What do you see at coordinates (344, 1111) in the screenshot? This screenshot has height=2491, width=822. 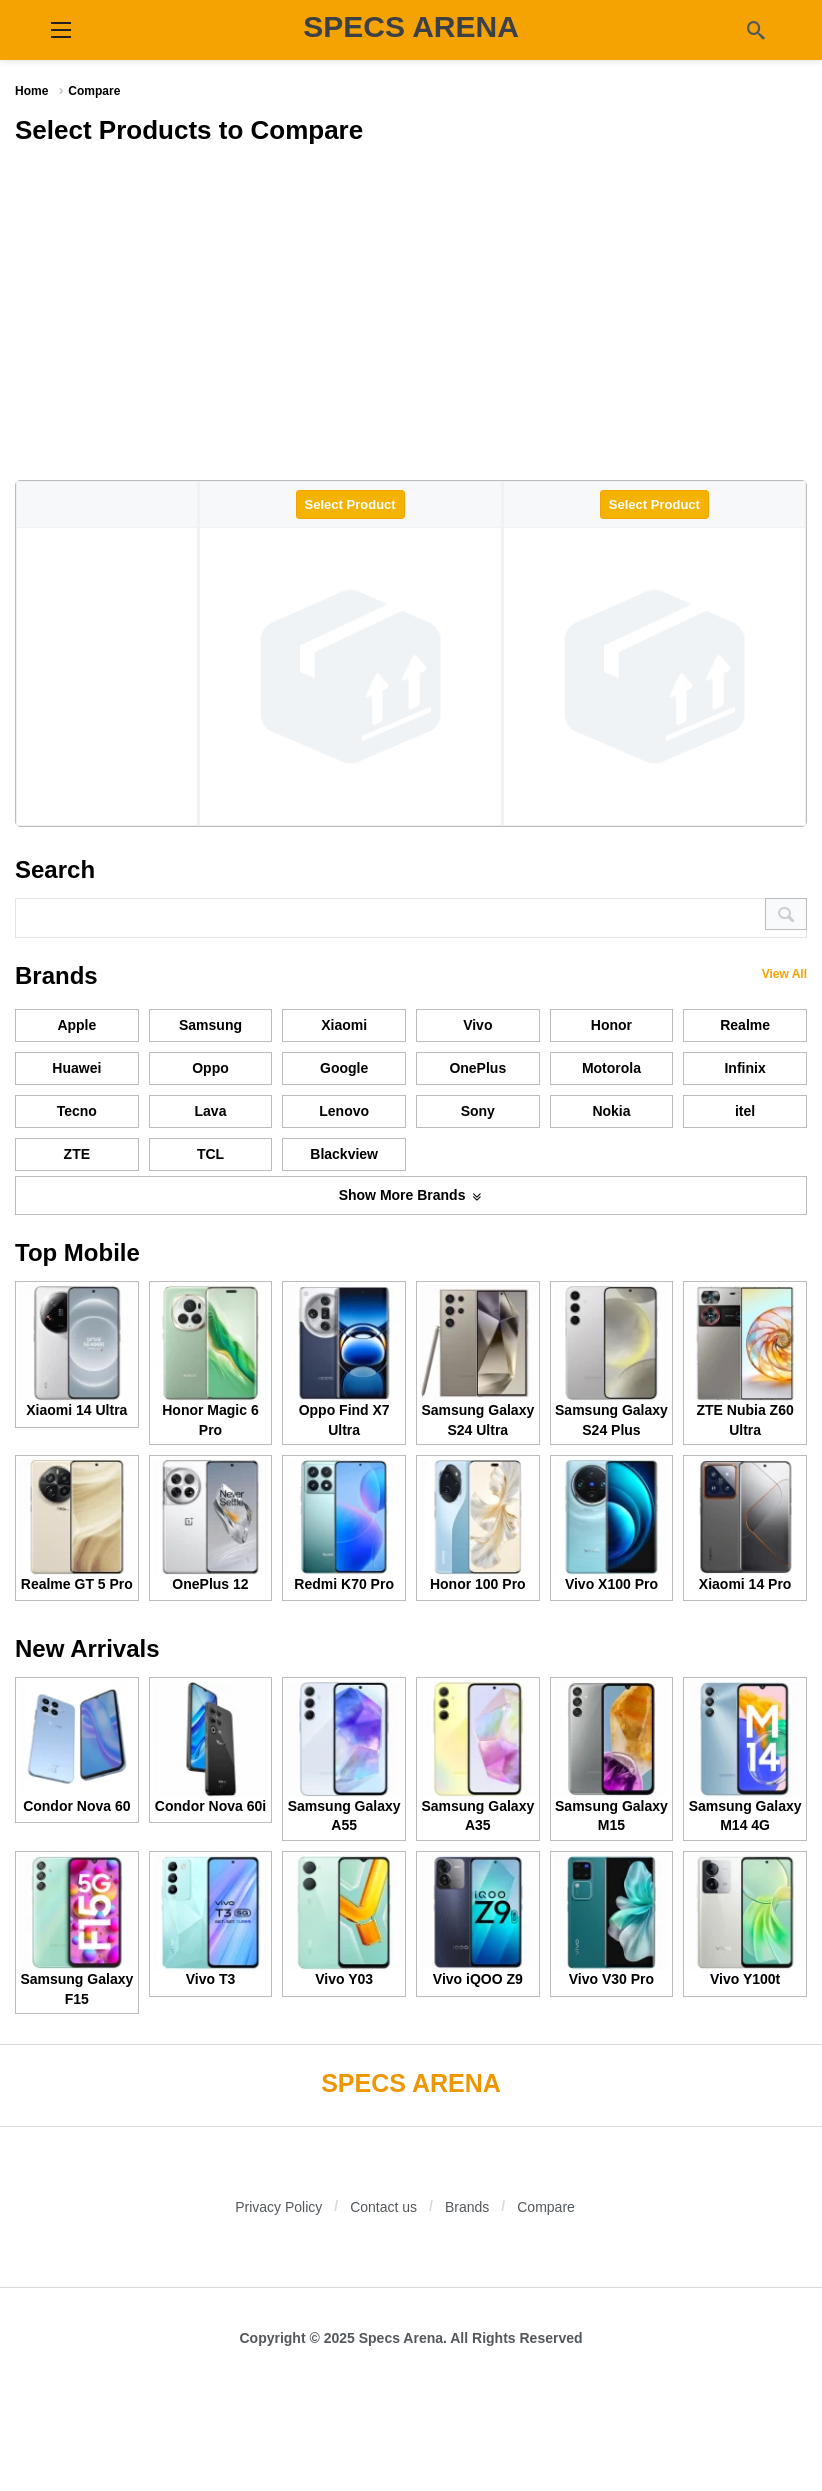 I see `Lenovo` at bounding box center [344, 1111].